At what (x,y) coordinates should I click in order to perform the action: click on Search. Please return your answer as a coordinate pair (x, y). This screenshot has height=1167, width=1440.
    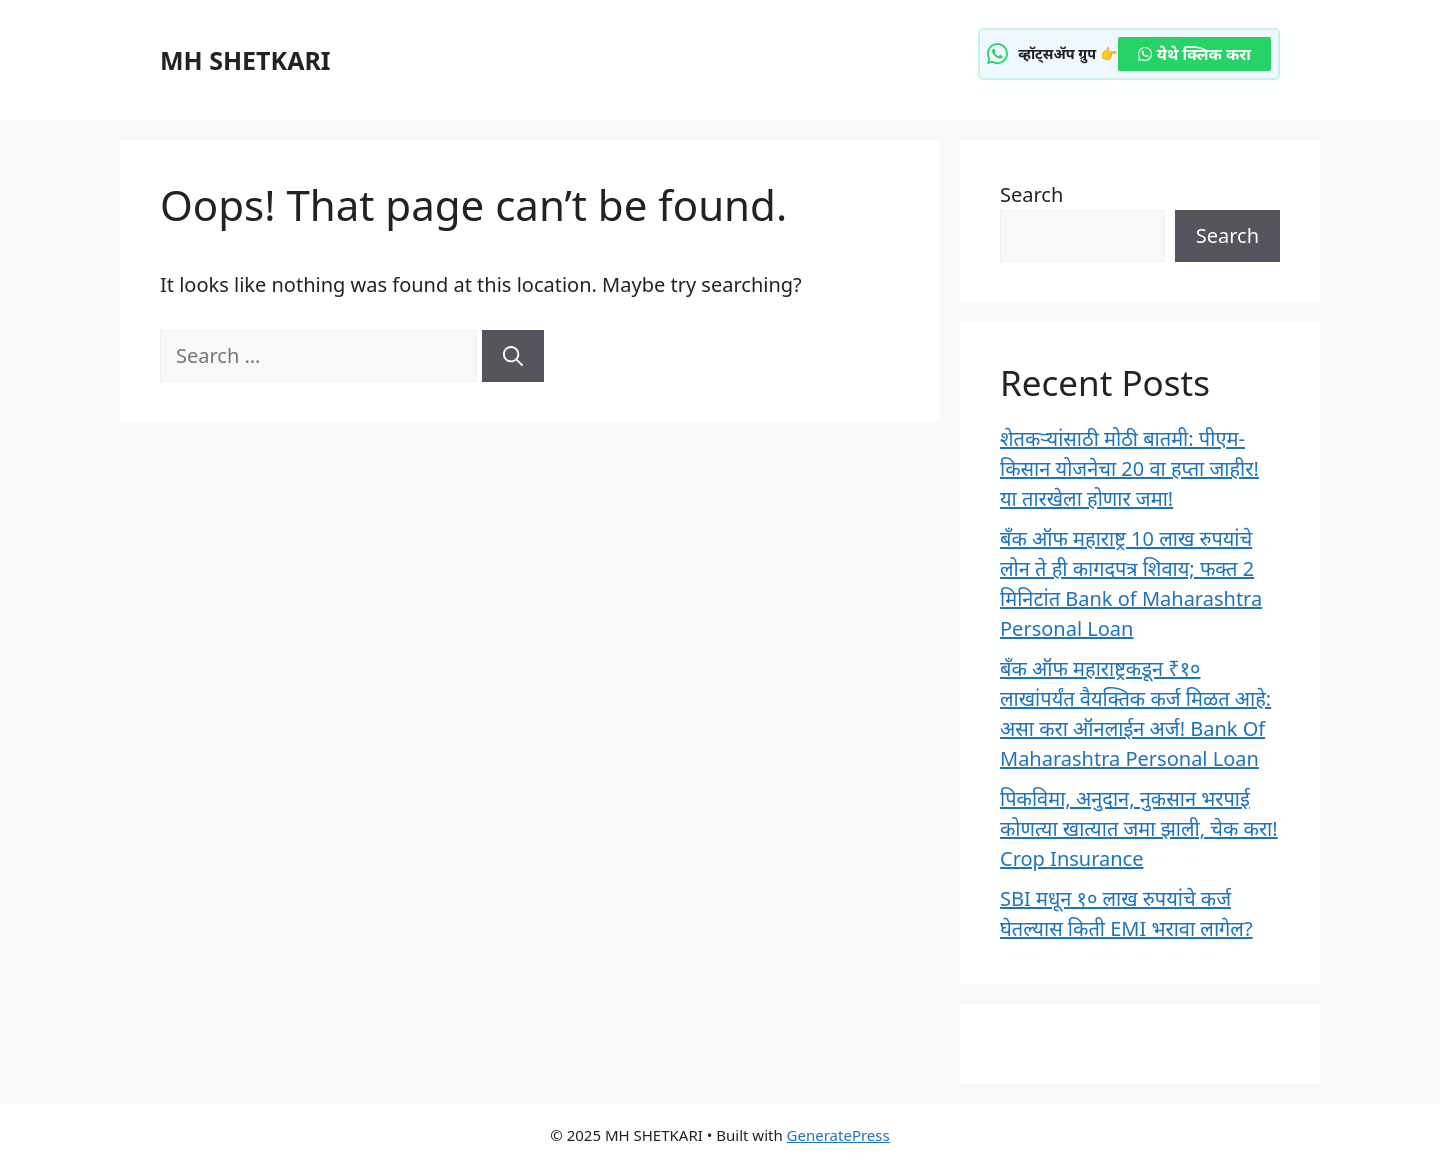
    Looking at the image, I should click on (1031, 194).